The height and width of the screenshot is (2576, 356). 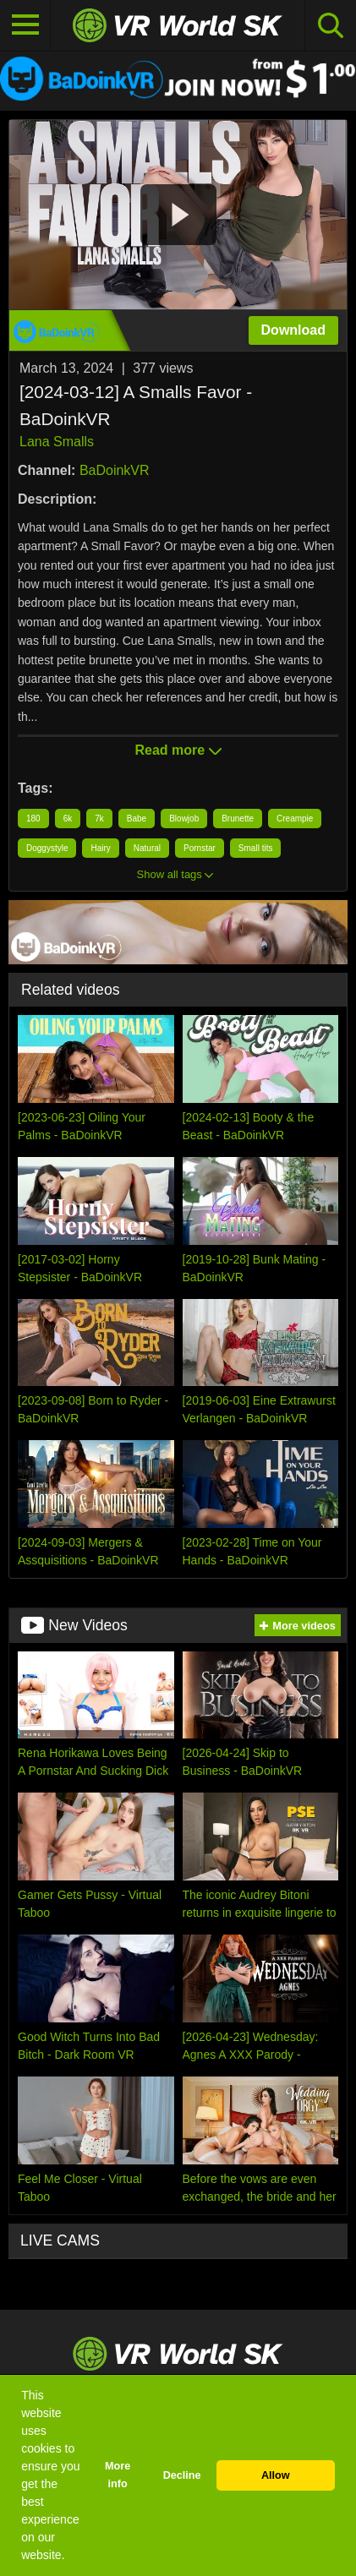 I want to click on 6k, so click(x=68, y=818).